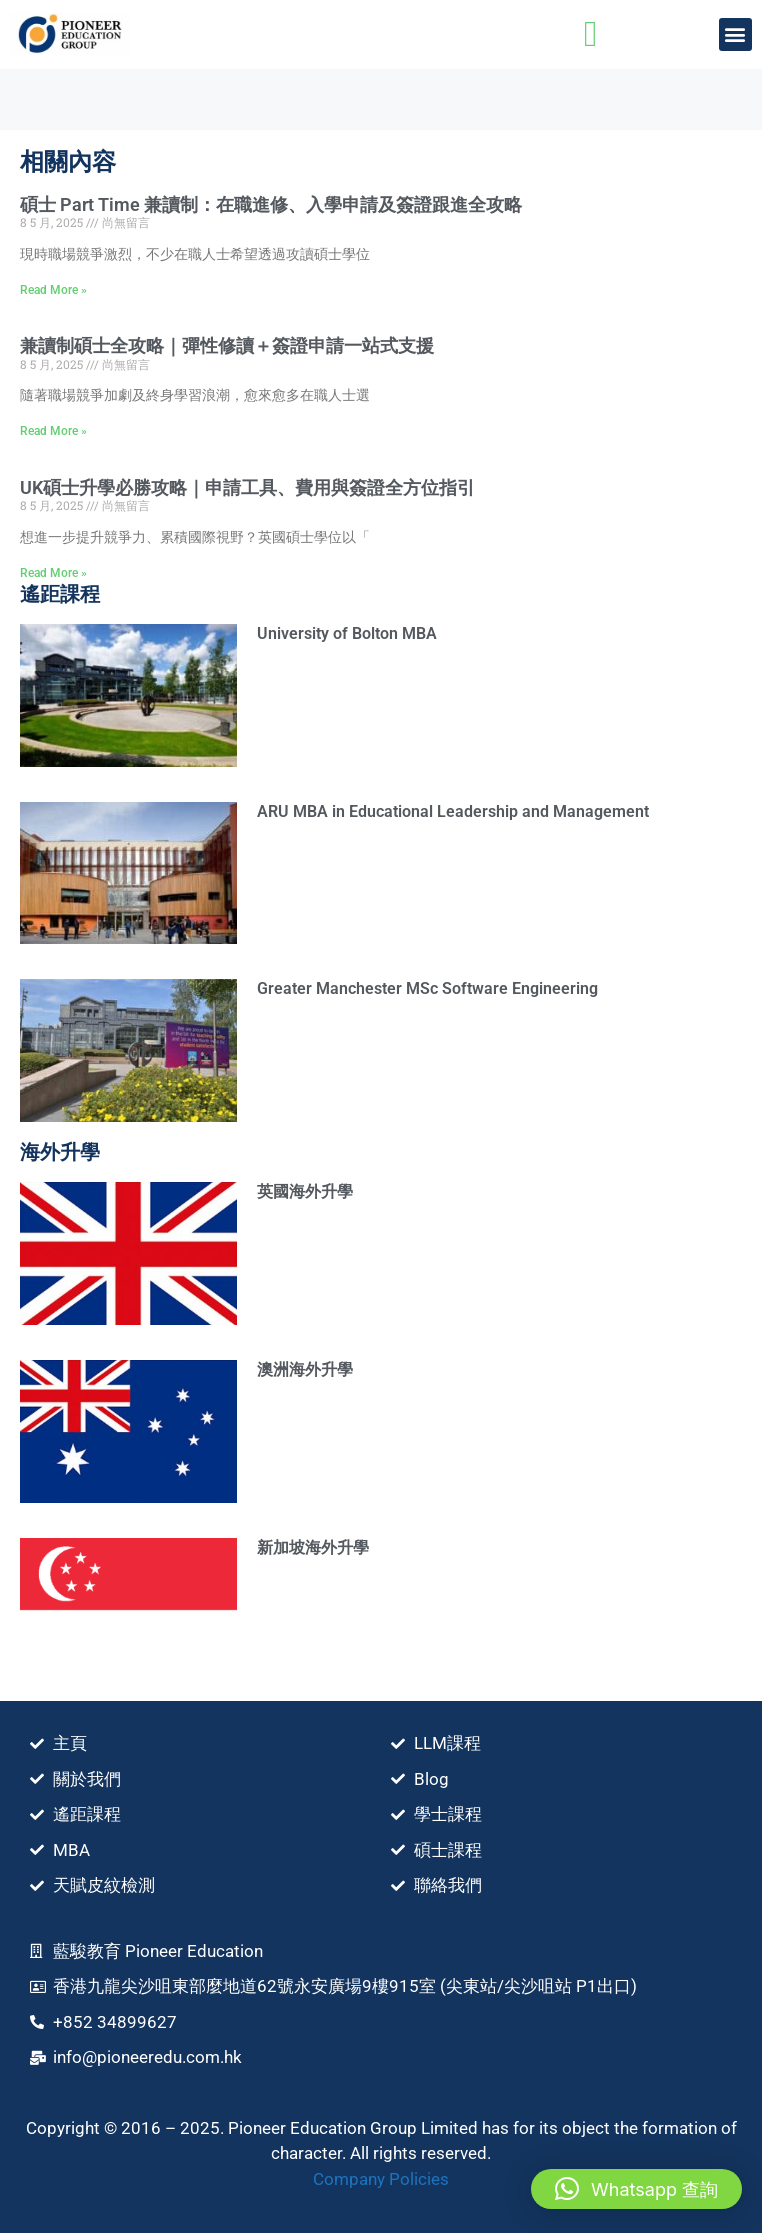 Image resolution: width=762 pixels, height=2233 pixels. What do you see at coordinates (227, 345) in the screenshot?
I see `兼讀制碩士全攻略｜彈性修讀＋簽證申請一站式支援` at bounding box center [227, 345].